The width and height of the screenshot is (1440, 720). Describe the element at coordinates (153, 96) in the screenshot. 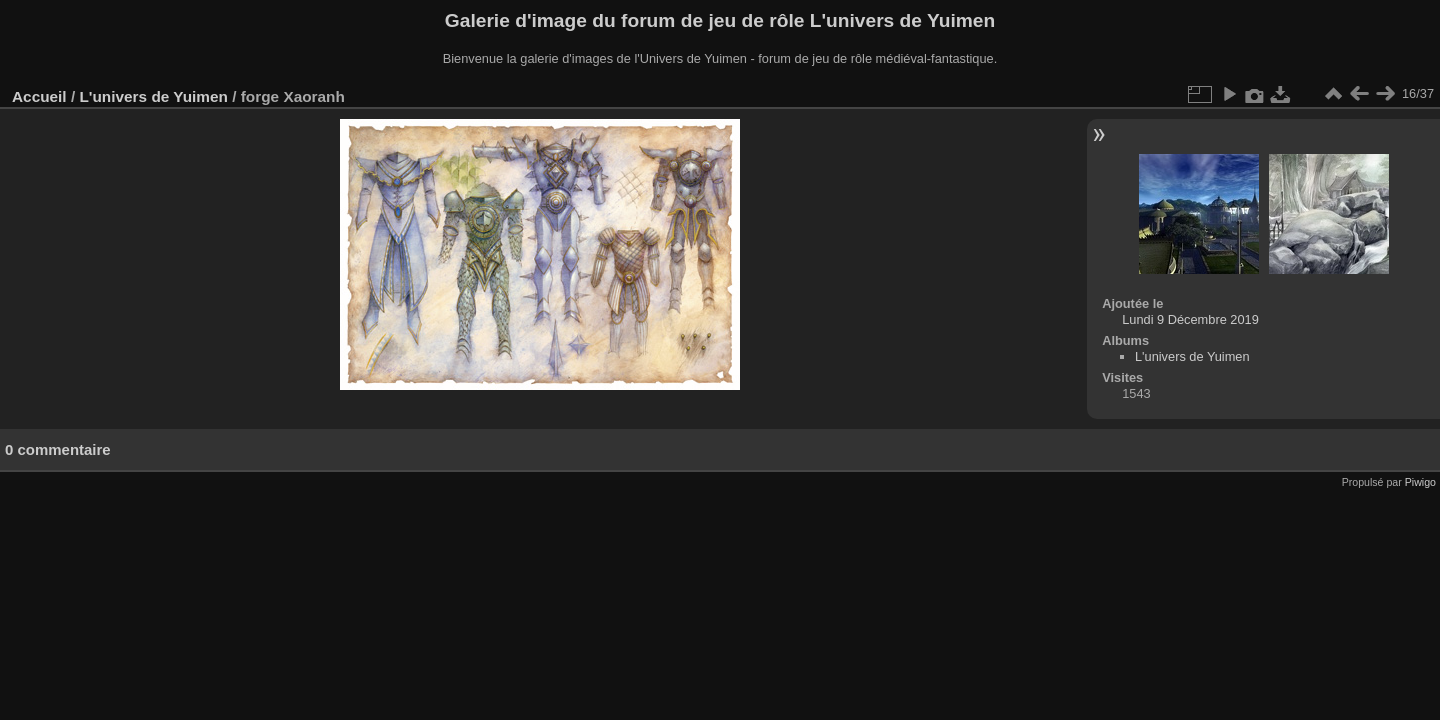

I see `L'univers de Yuimen` at that location.